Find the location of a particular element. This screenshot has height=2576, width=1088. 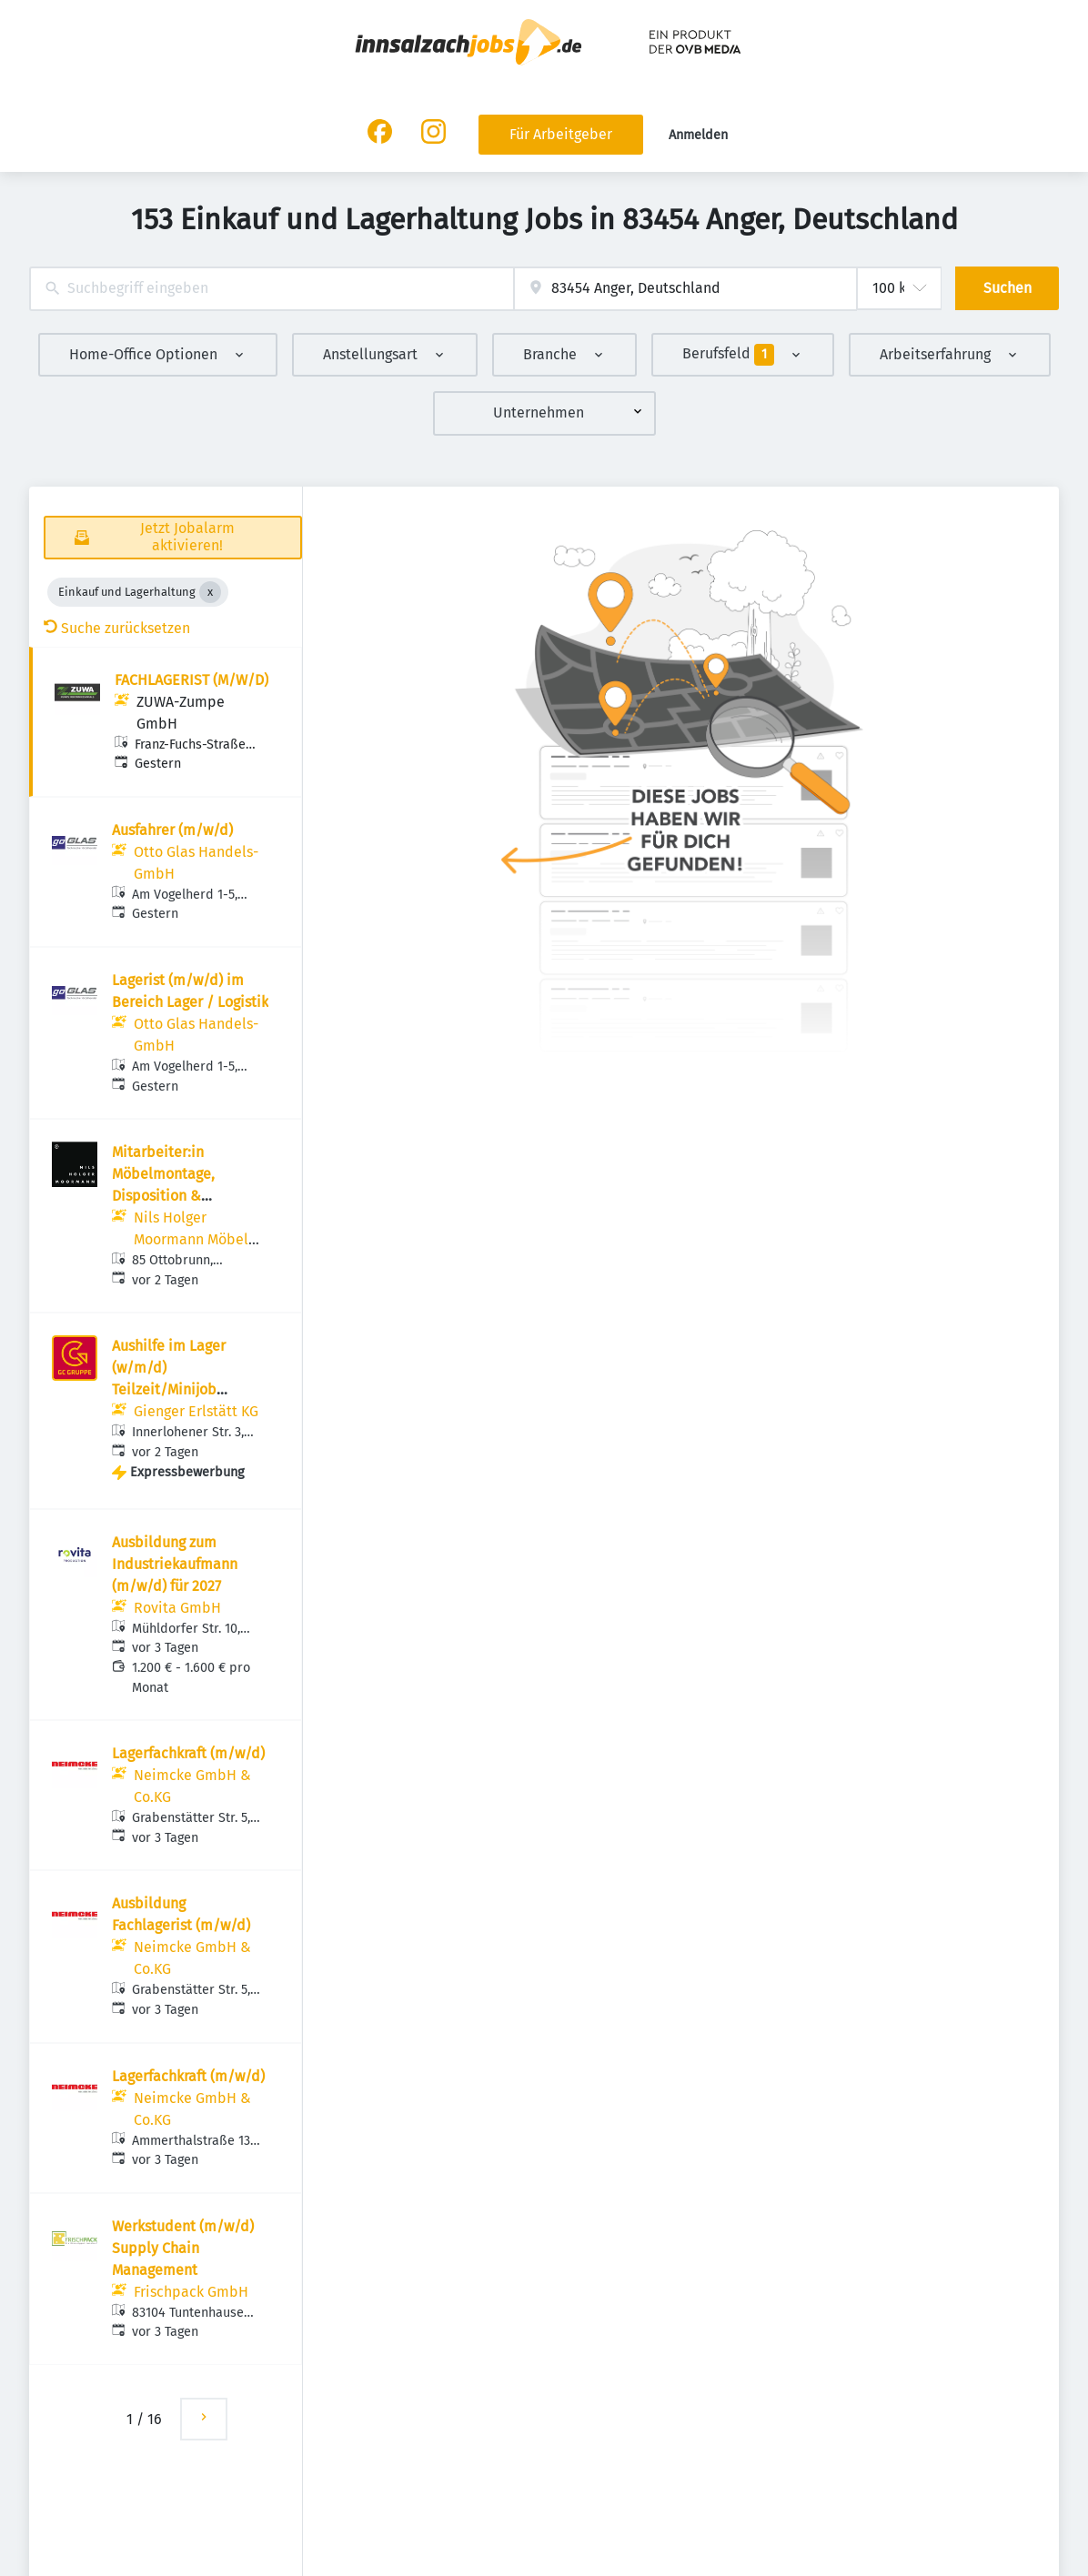

Ausfahrer (m/w/d) is located at coordinates (172, 830).